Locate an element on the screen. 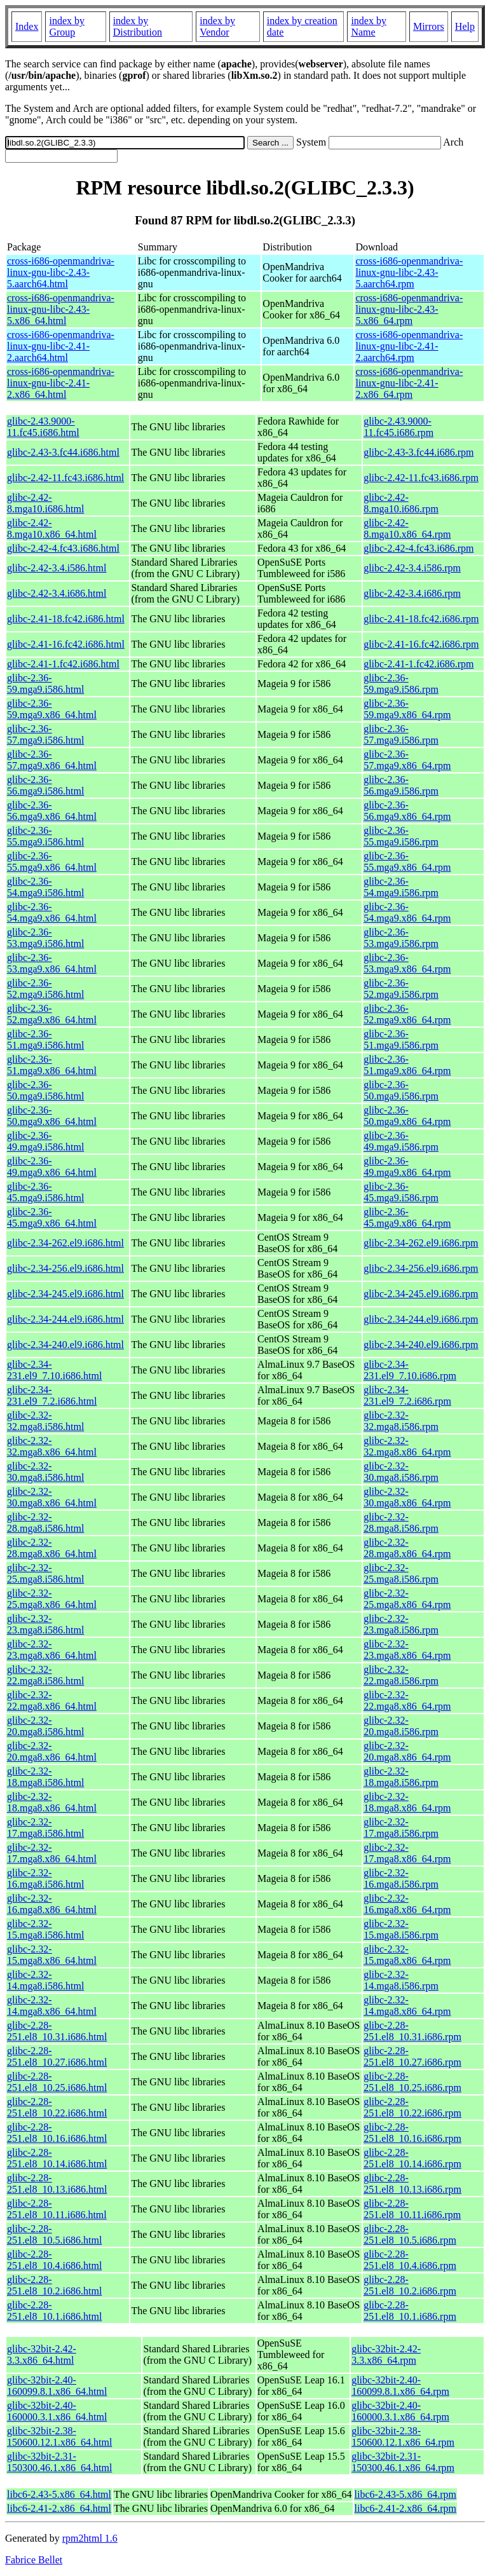 Image resolution: width=490 pixels, height=2576 pixels. index by Name is located at coordinates (368, 26).